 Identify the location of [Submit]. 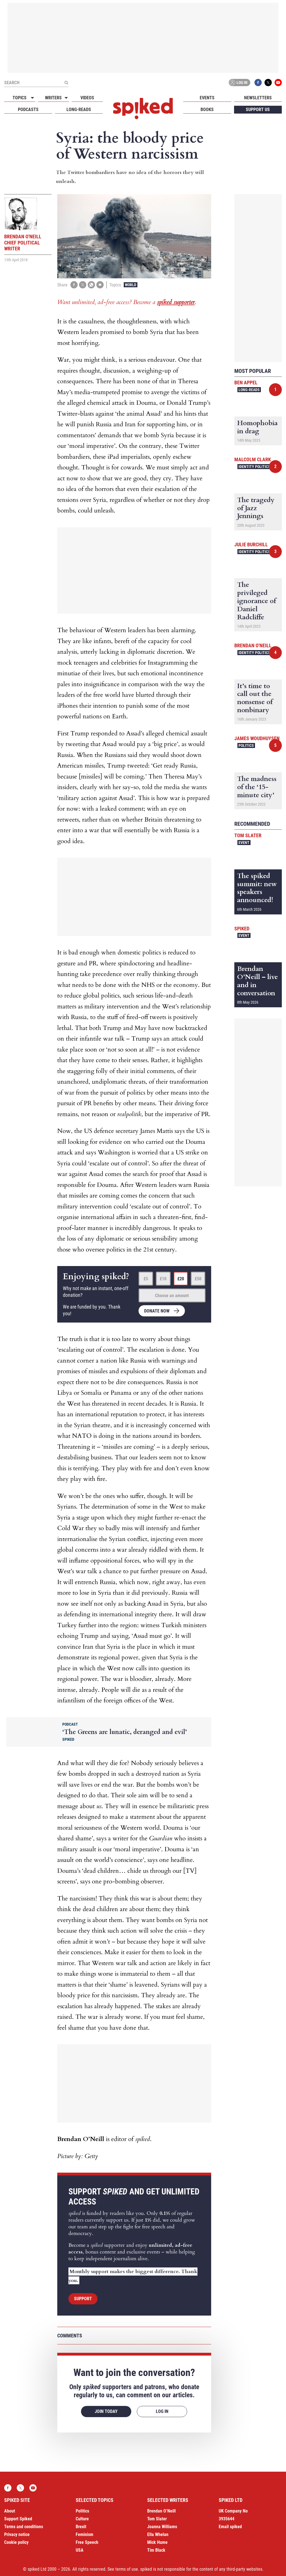
(66, 82).